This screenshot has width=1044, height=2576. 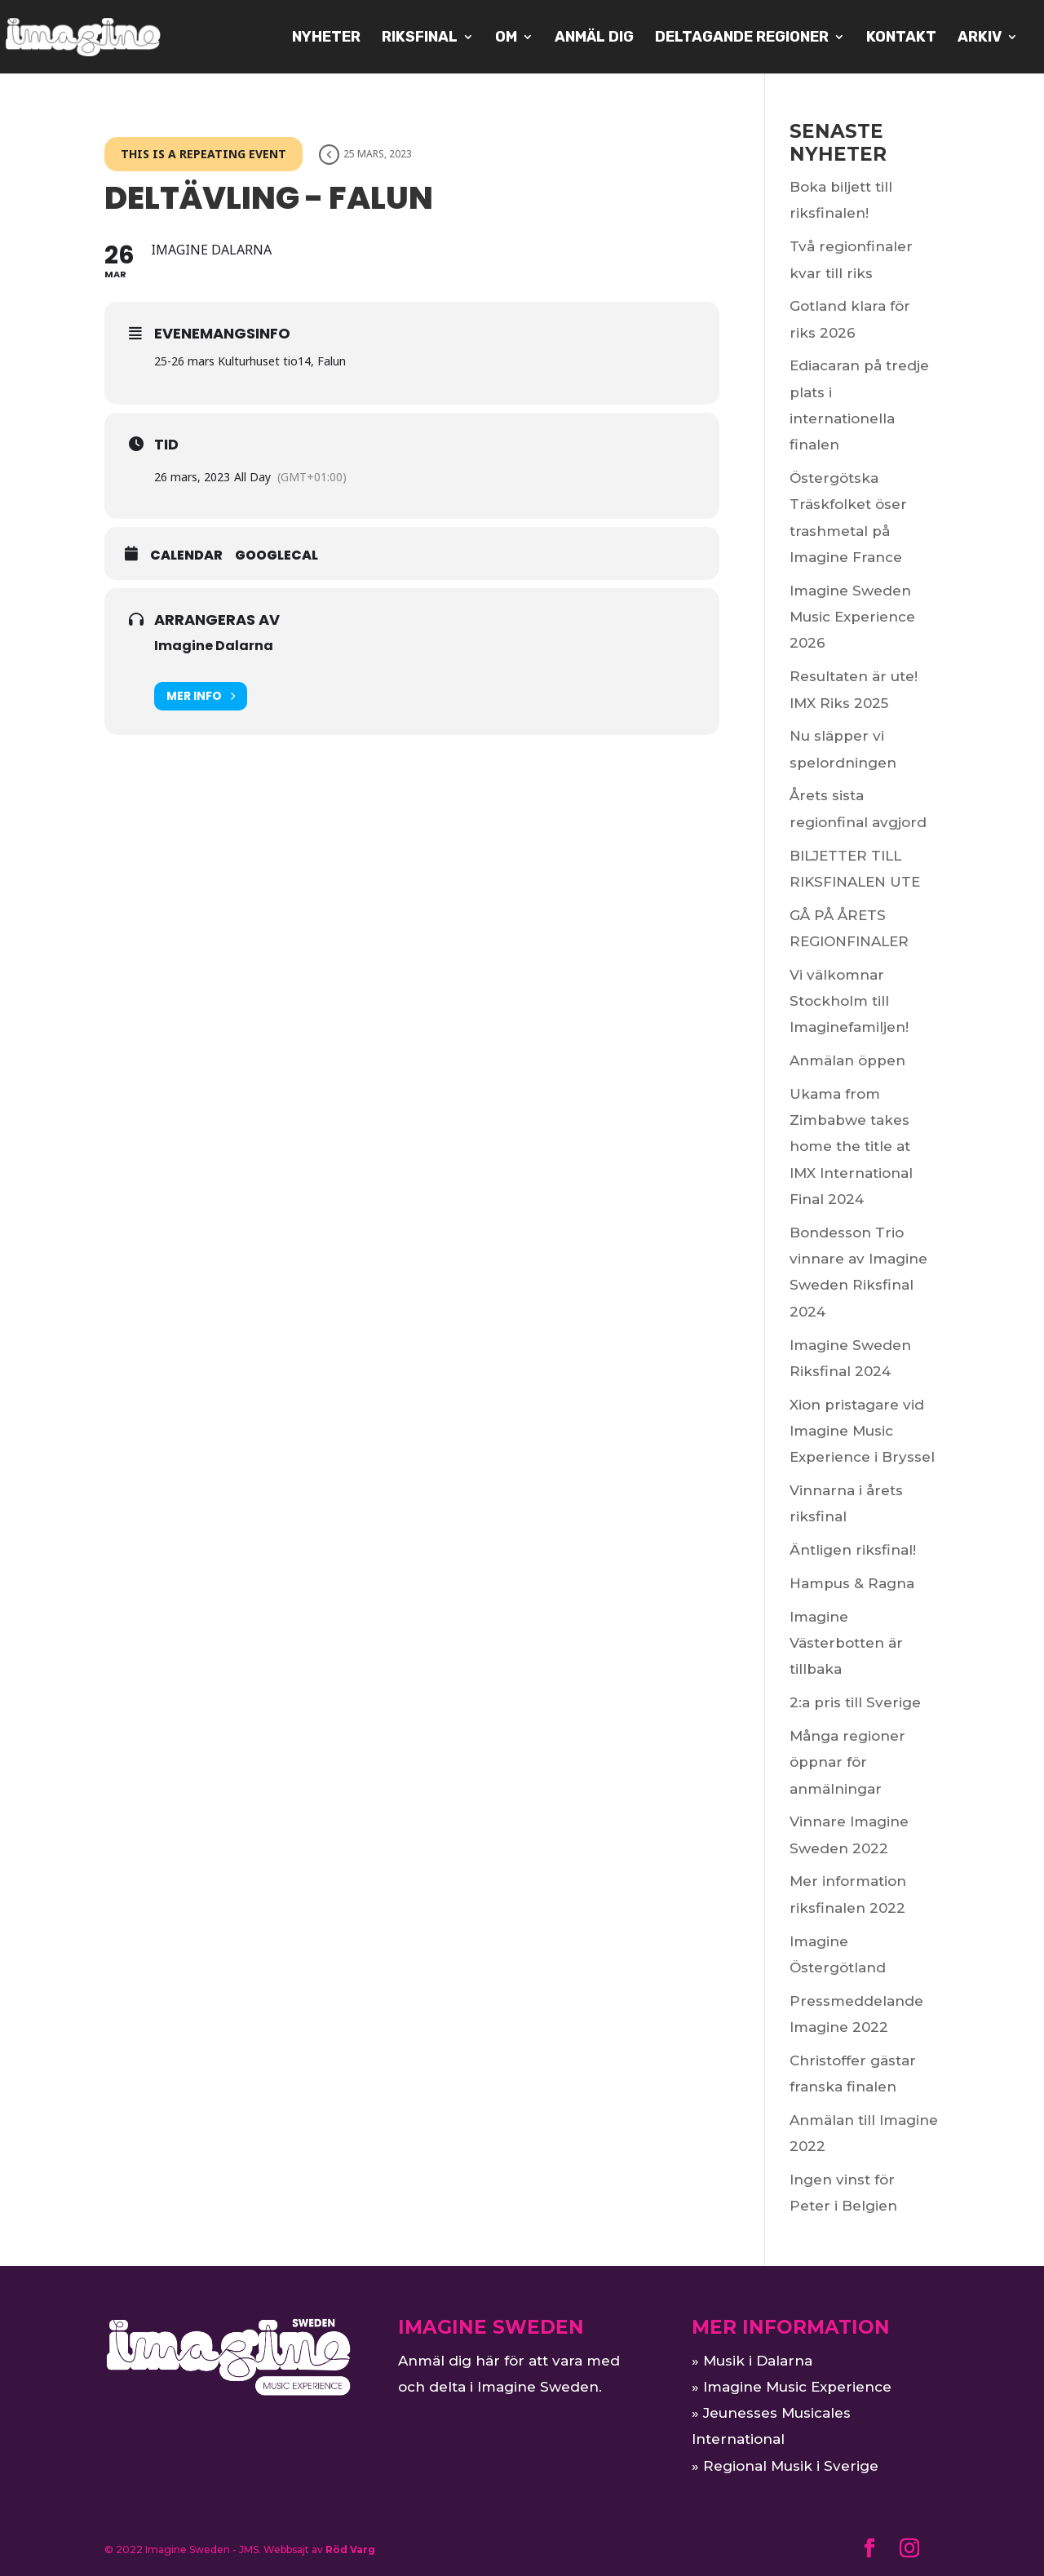 What do you see at coordinates (742, 38) in the screenshot?
I see `Deltagande regioner` at bounding box center [742, 38].